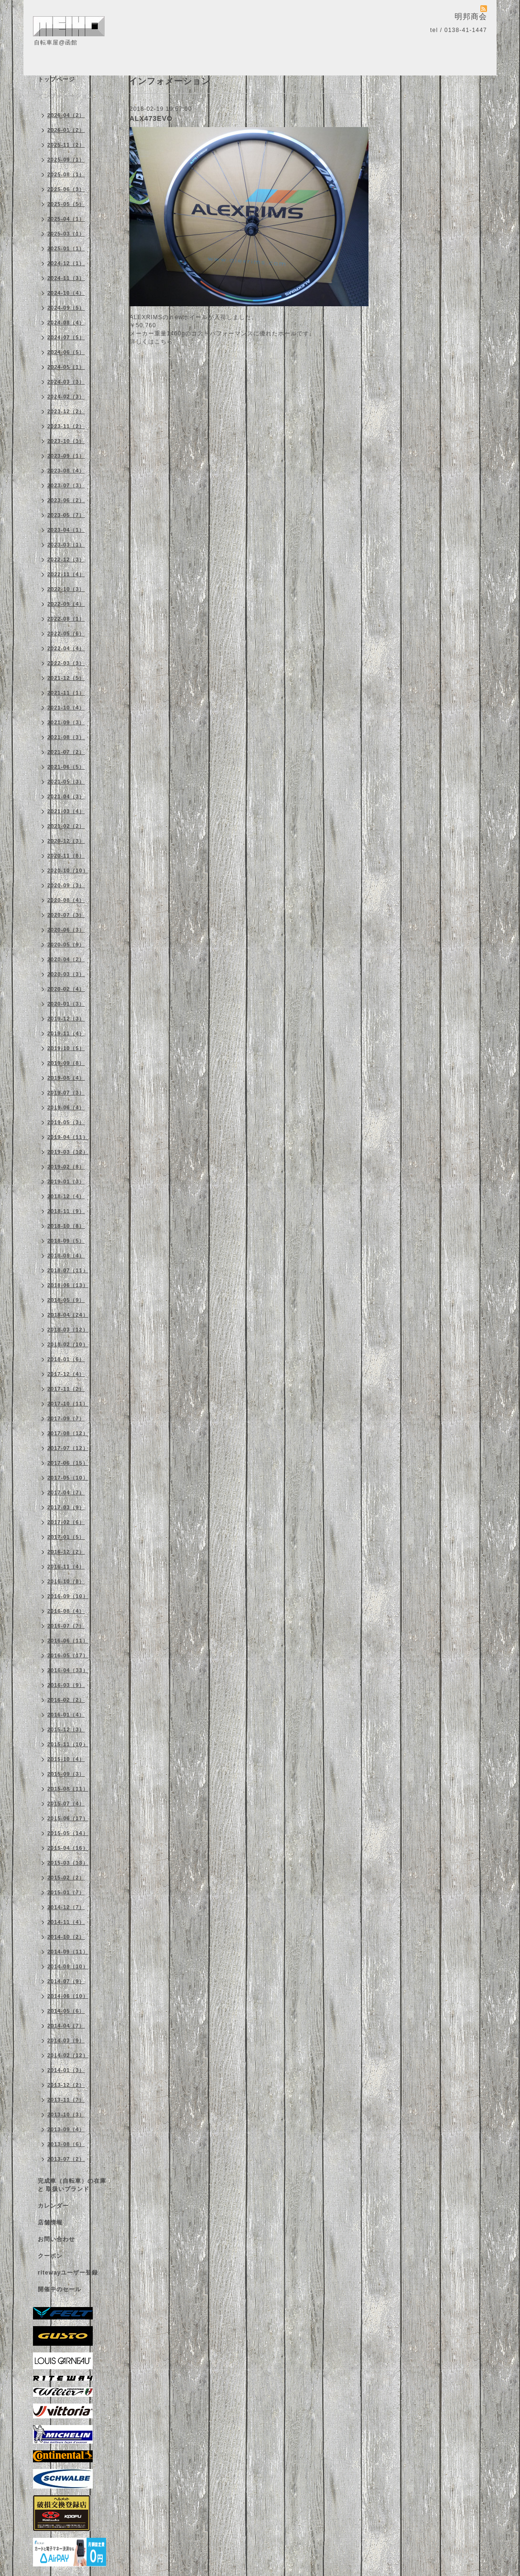 The image size is (520, 2576). Describe the element at coordinates (66, 500) in the screenshot. I see `2023-06（2）` at that location.